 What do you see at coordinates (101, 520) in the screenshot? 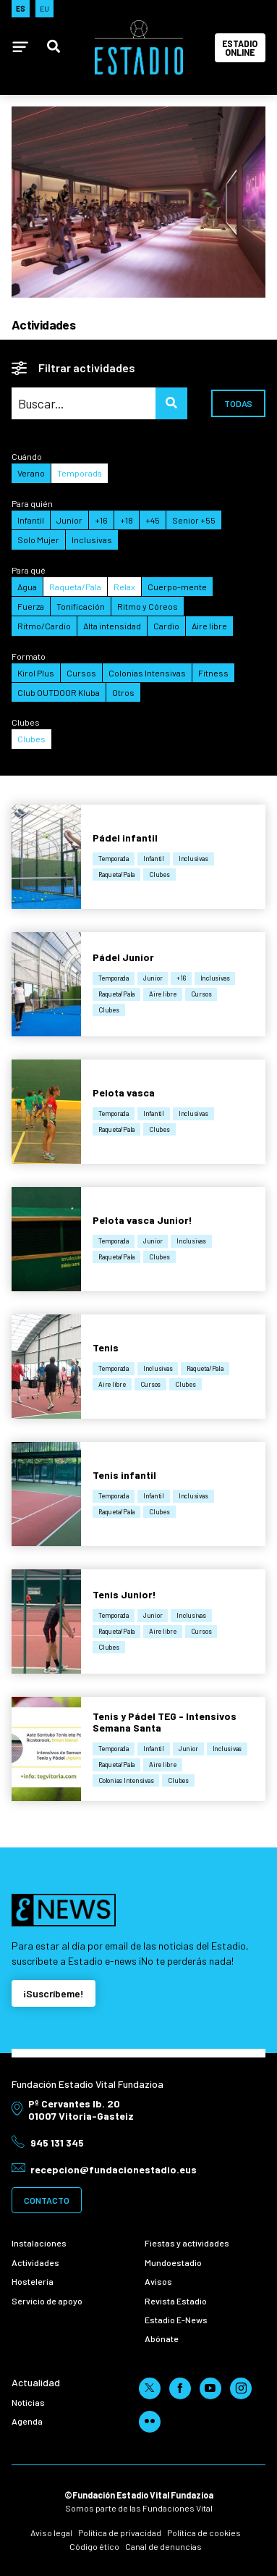
I see `+16` at bounding box center [101, 520].